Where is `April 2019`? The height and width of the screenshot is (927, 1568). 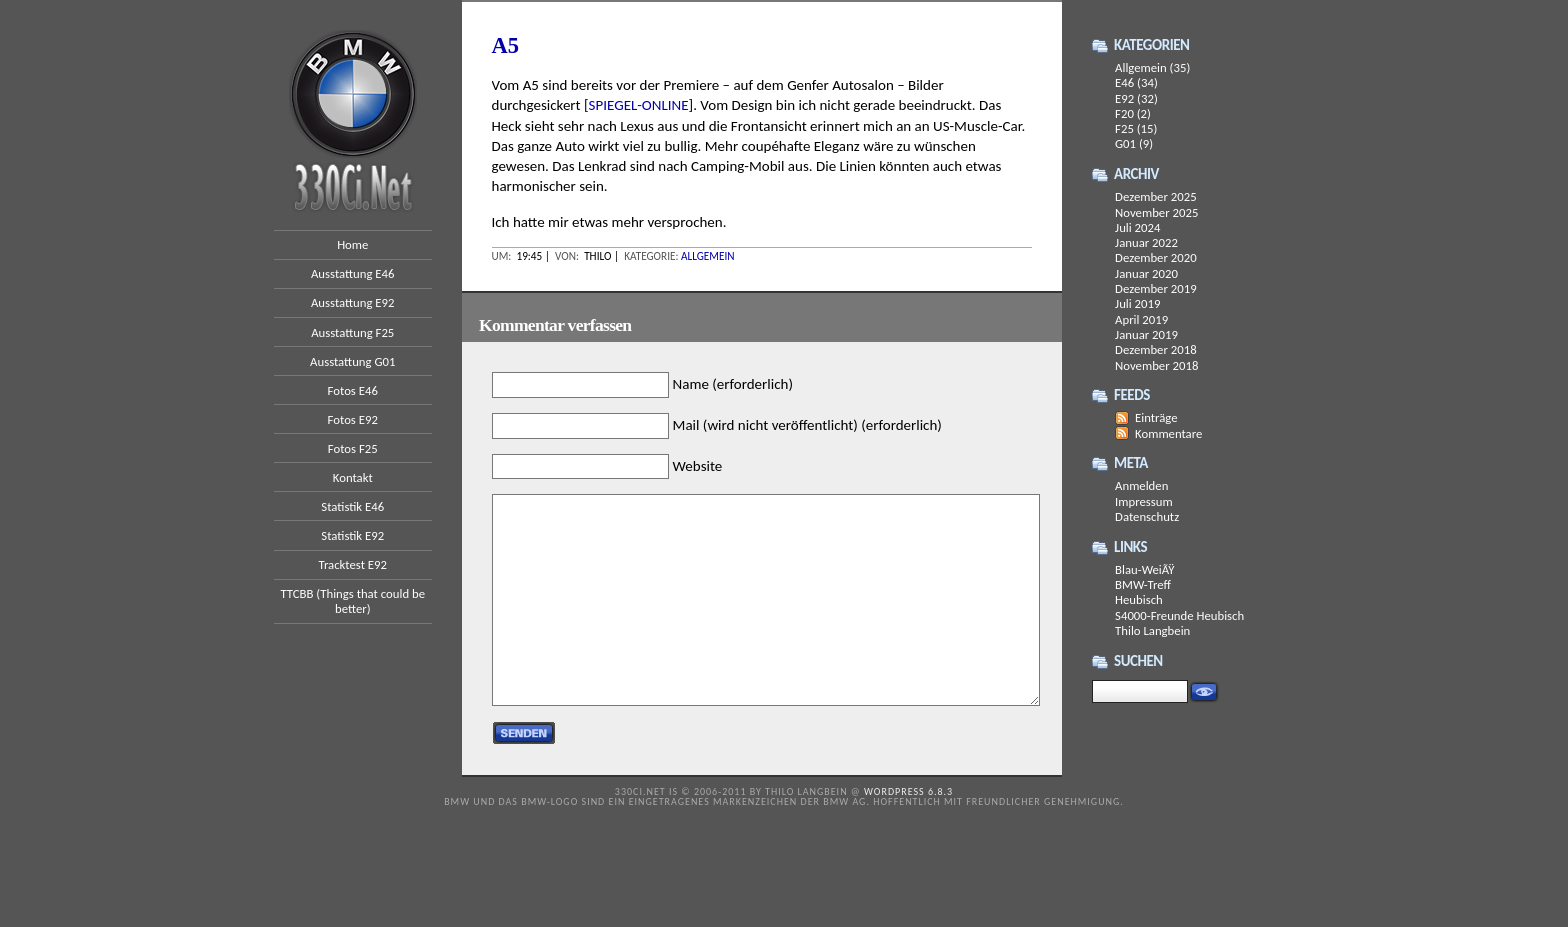
April 2019 is located at coordinates (1141, 319).